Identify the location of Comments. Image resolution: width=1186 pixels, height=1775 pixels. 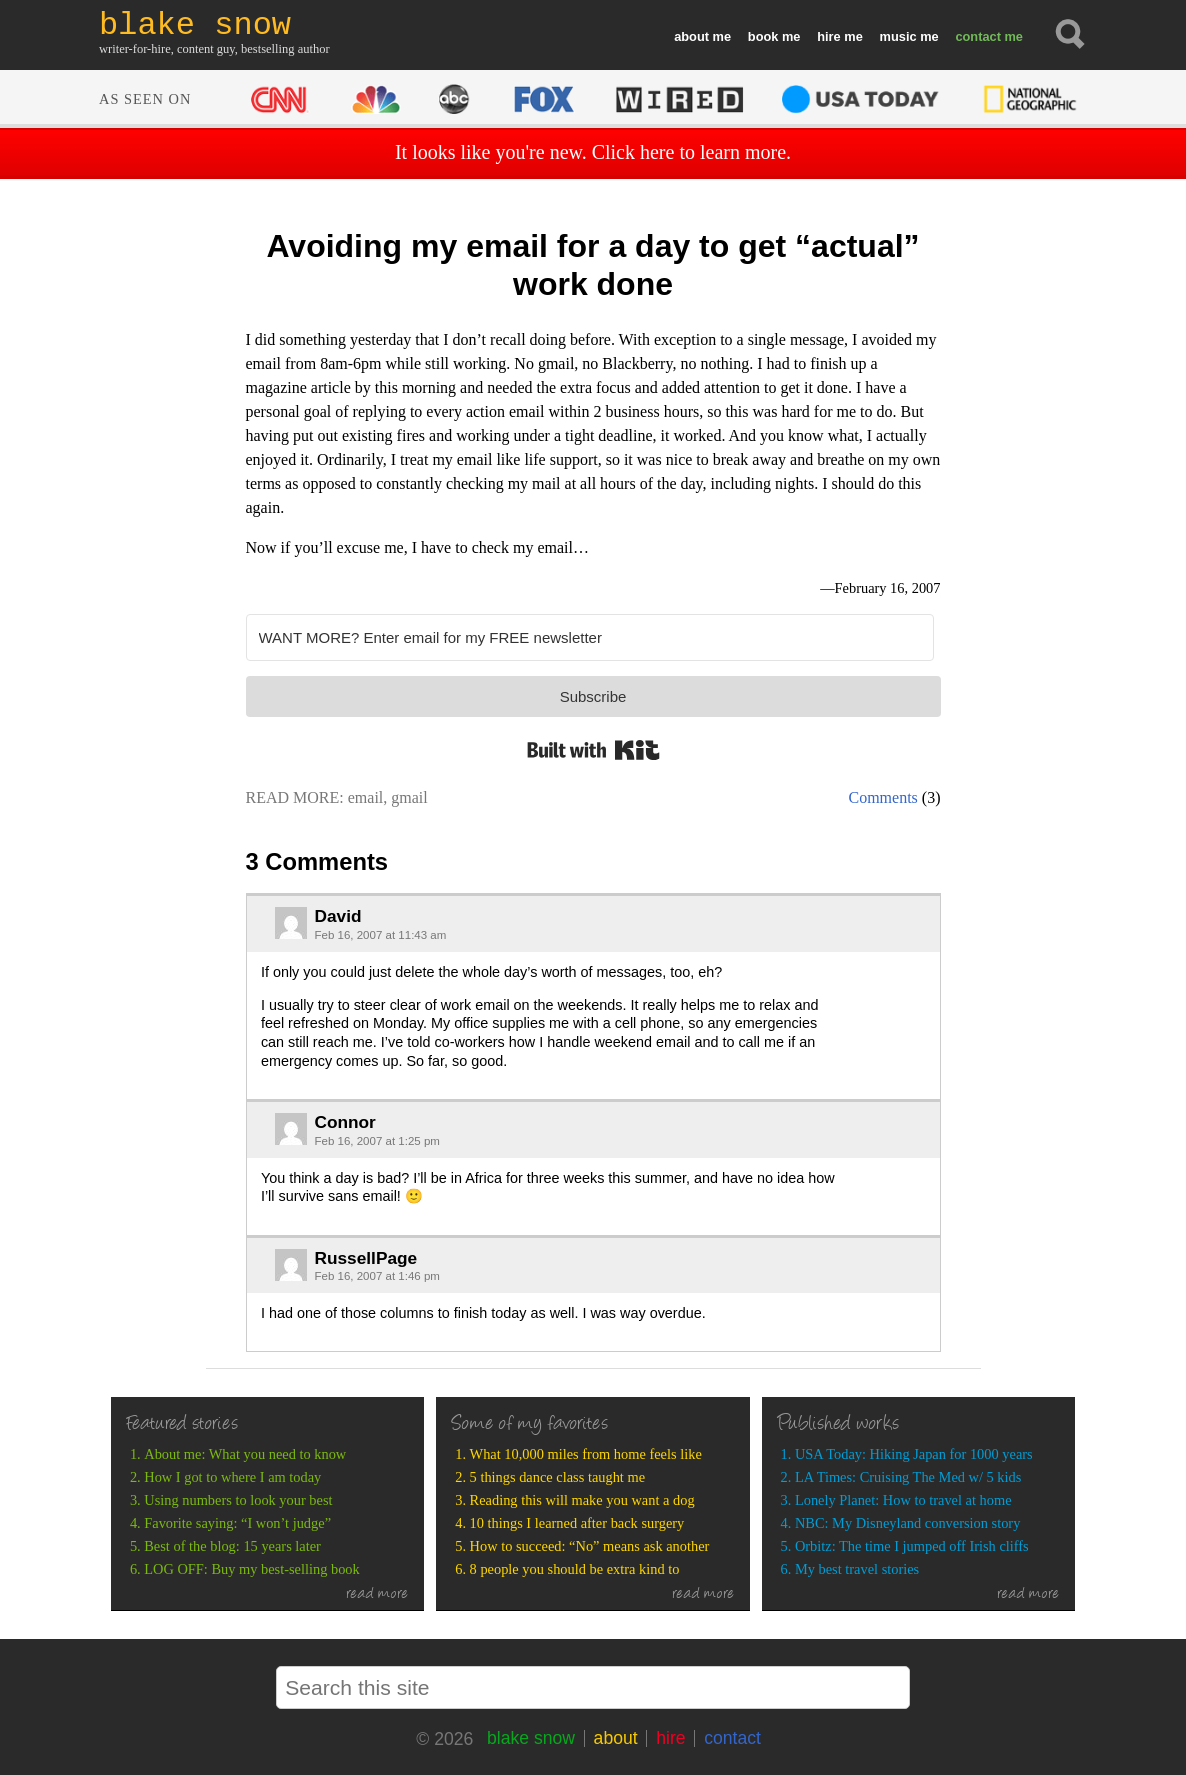
(883, 797).